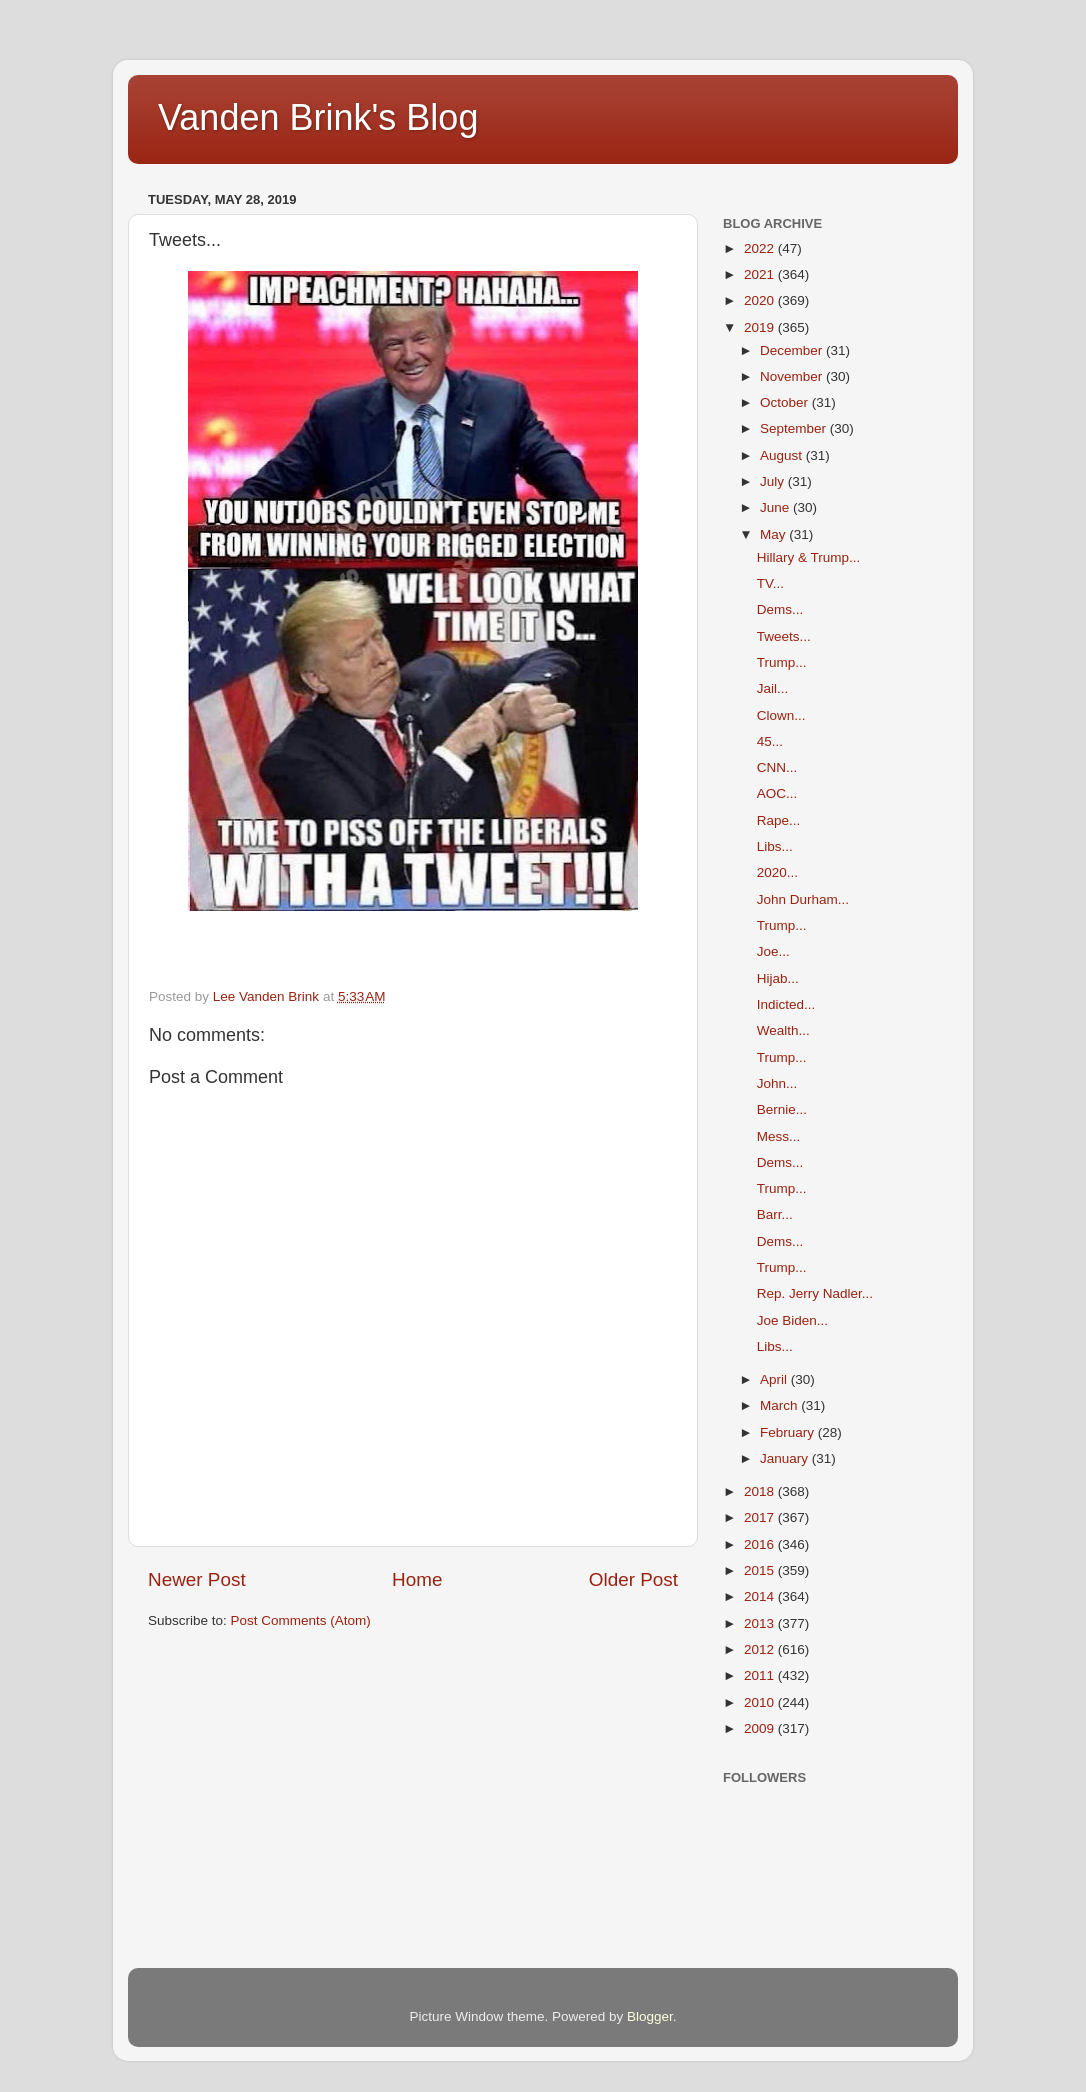 The image size is (1086, 2092). I want to click on Joe Biden..., so click(792, 1320).